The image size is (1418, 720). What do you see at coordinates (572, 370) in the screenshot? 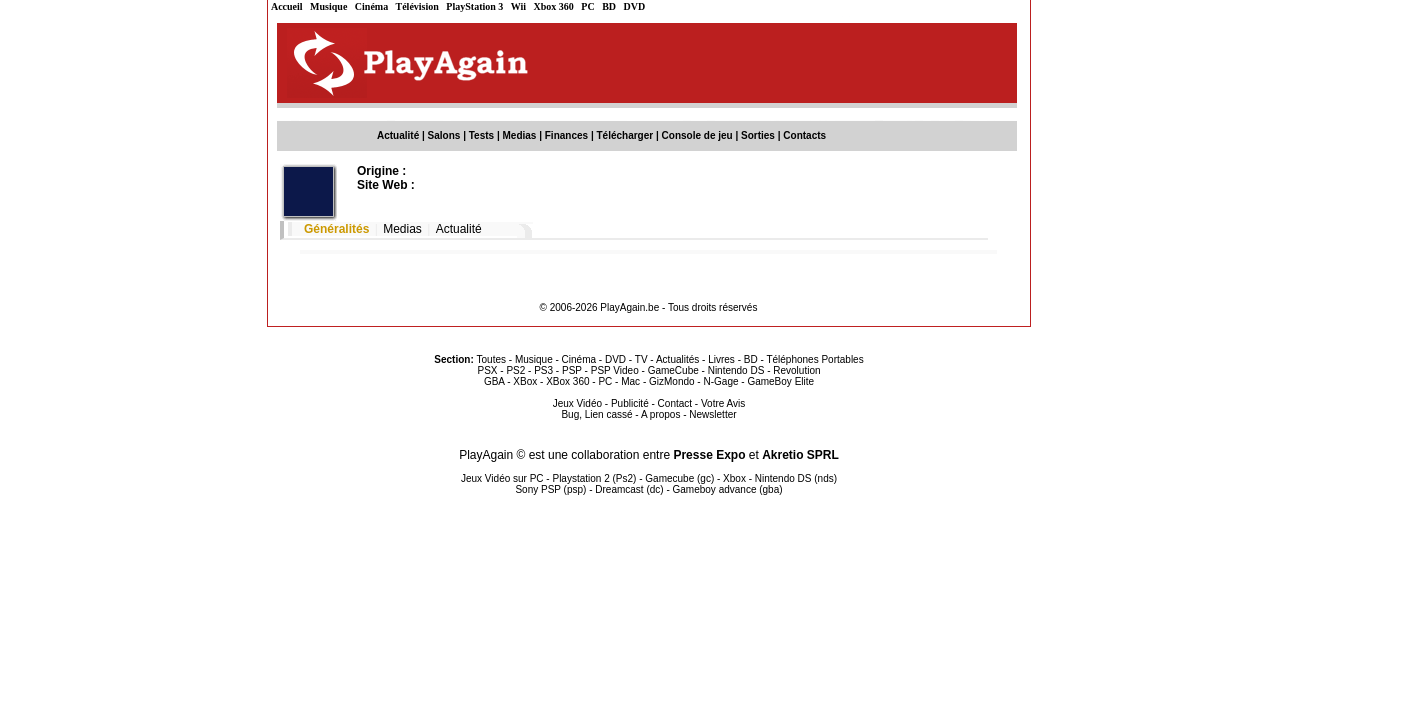
I see `PSP` at bounding box center [572, 370].